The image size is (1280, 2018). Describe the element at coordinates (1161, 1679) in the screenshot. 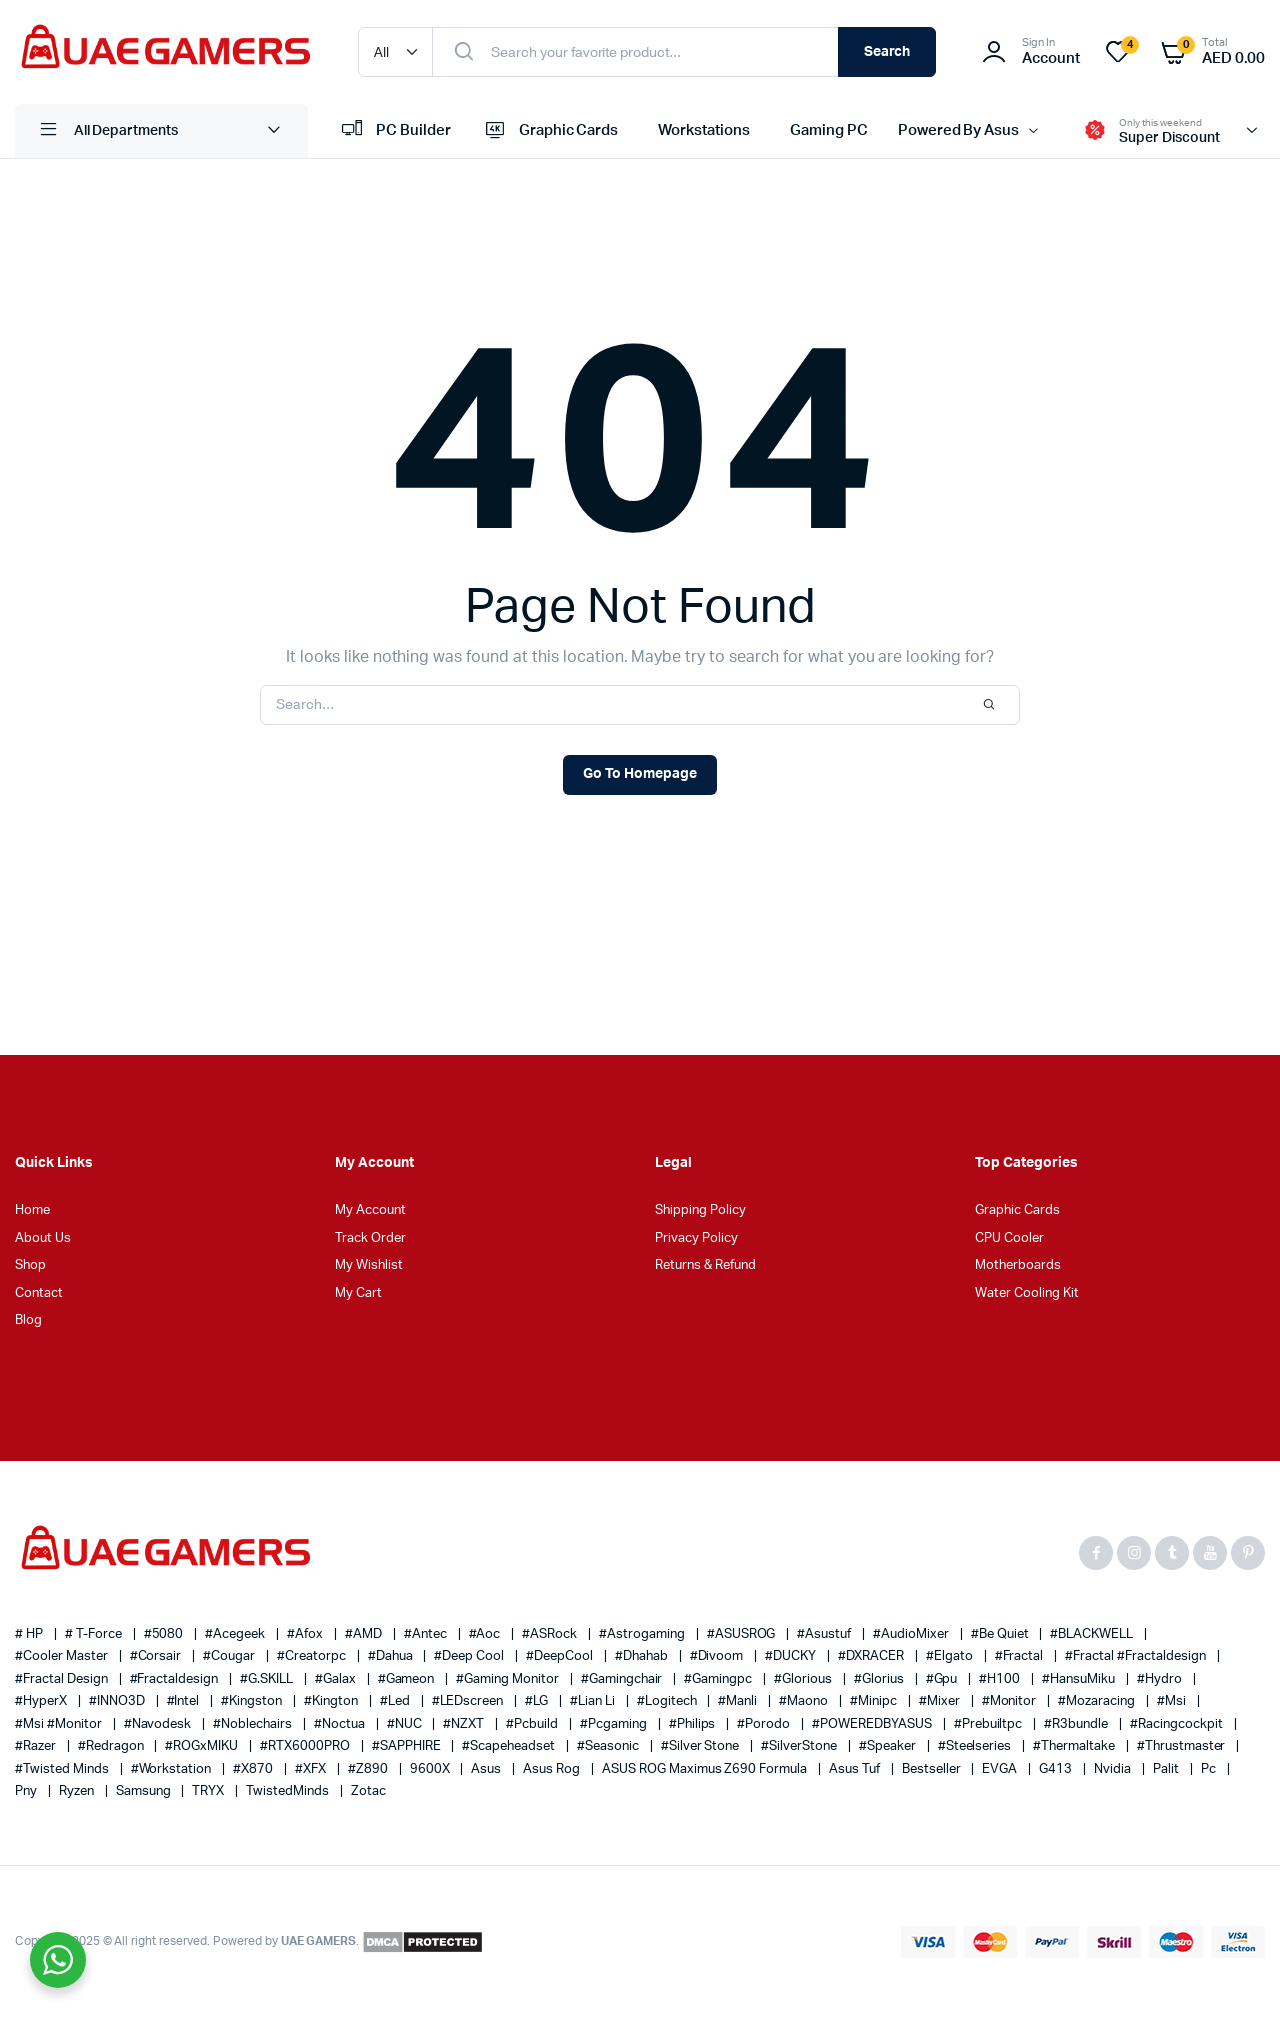

I see `#Hydro` at that location.